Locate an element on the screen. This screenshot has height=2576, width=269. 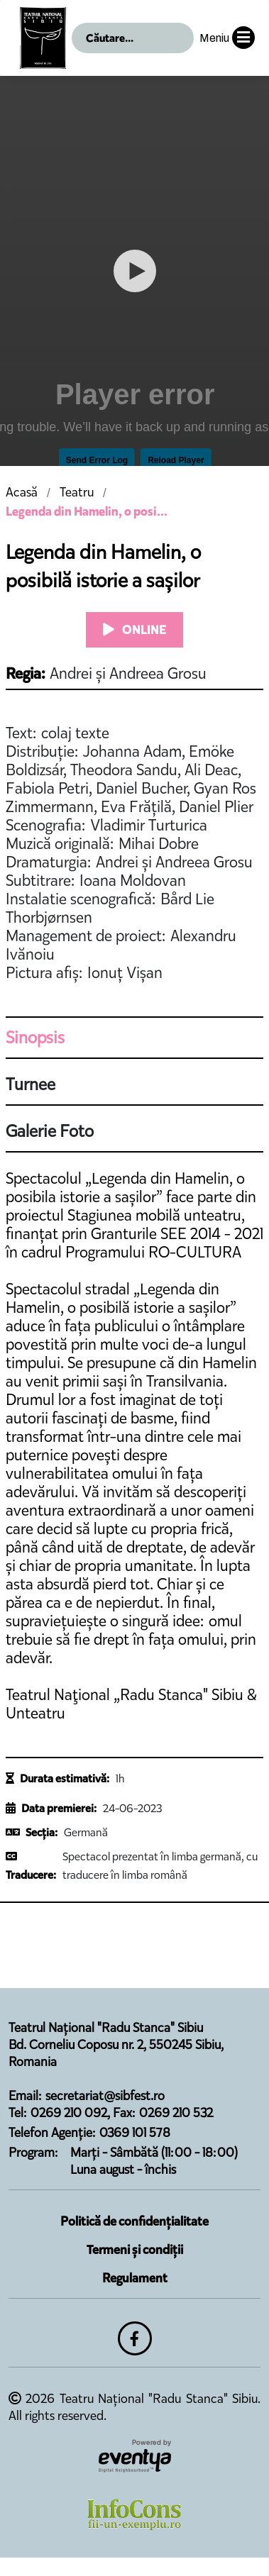
ONLINE is located at coordinates (134, 630).